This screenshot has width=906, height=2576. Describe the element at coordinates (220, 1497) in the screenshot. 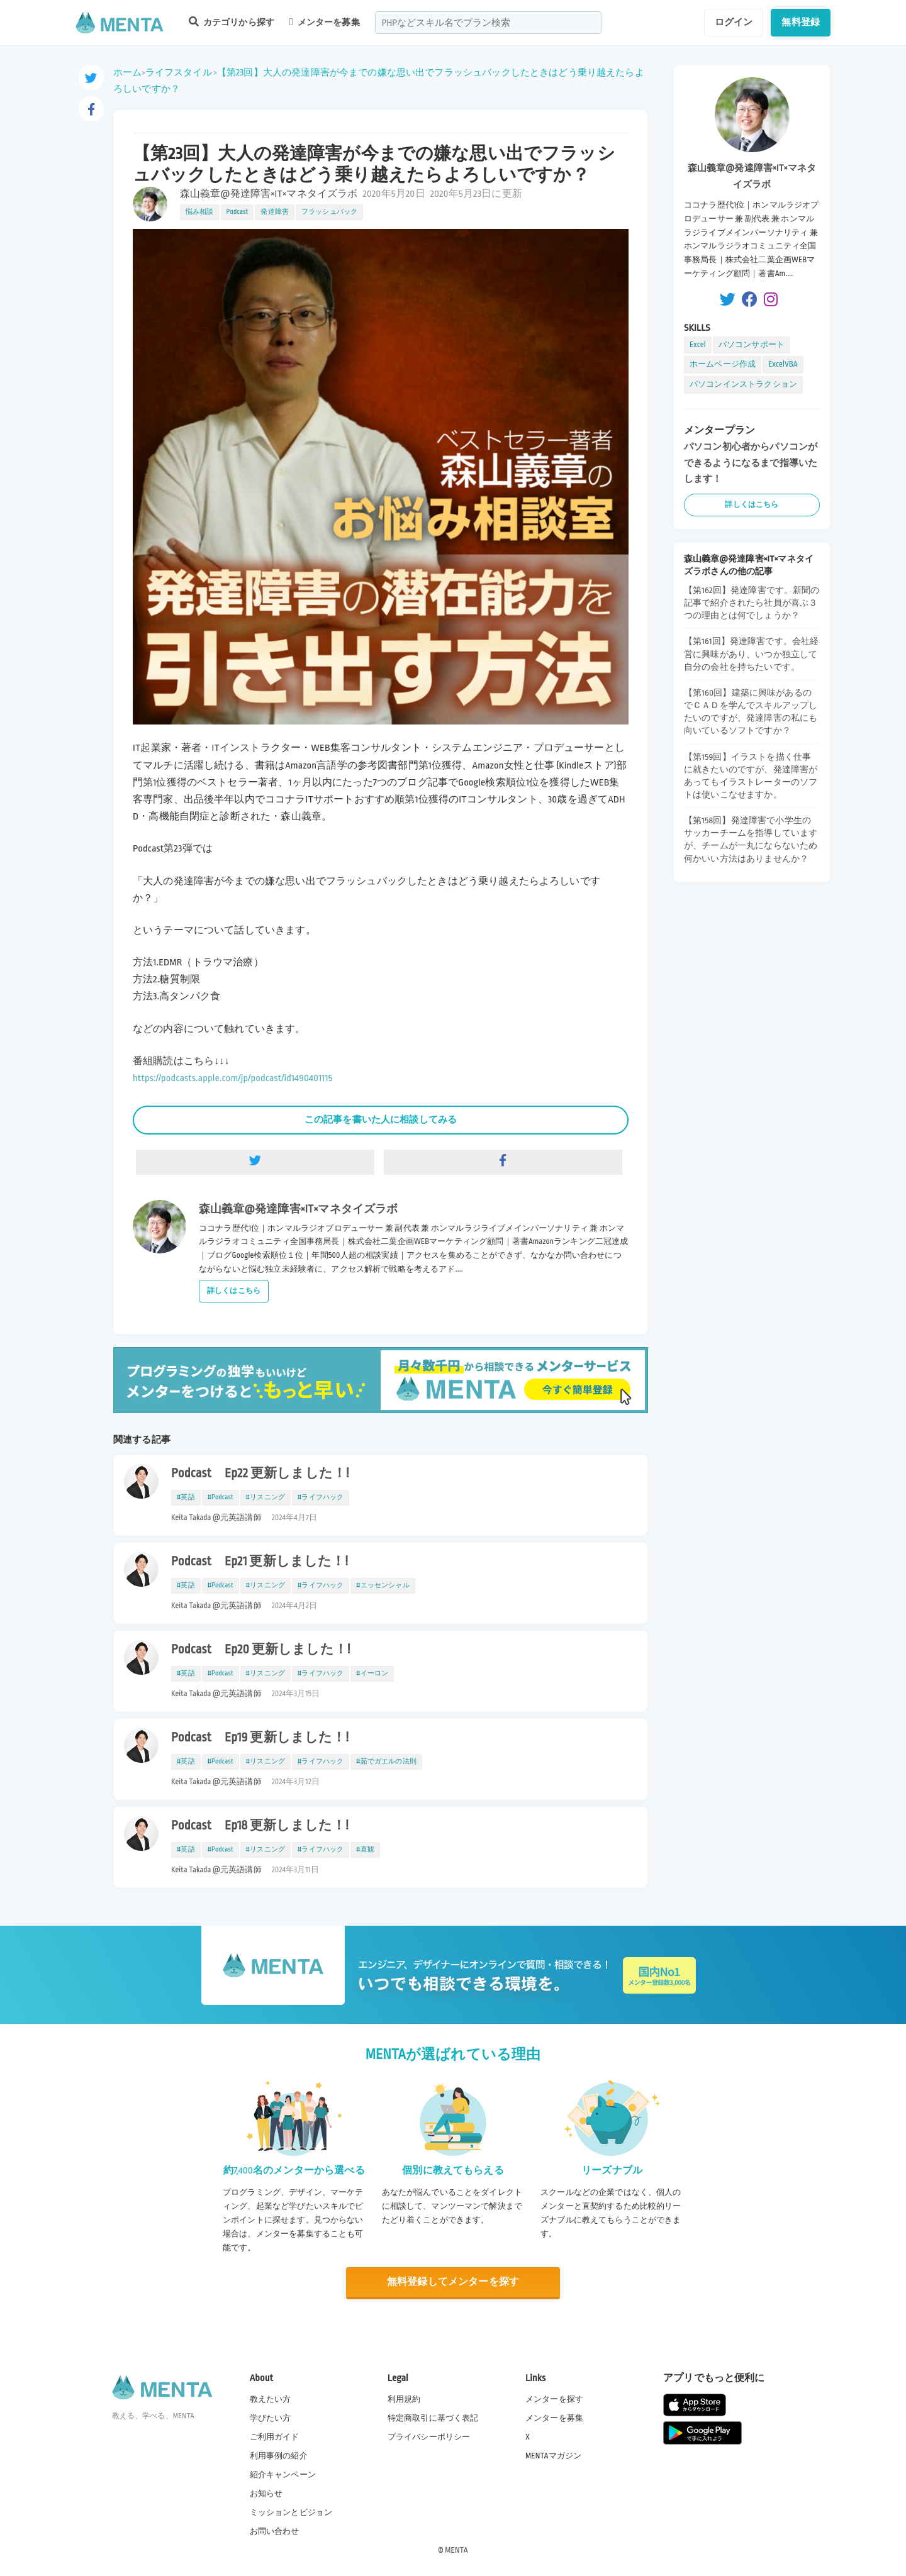

I see `#Podcast` at that location.